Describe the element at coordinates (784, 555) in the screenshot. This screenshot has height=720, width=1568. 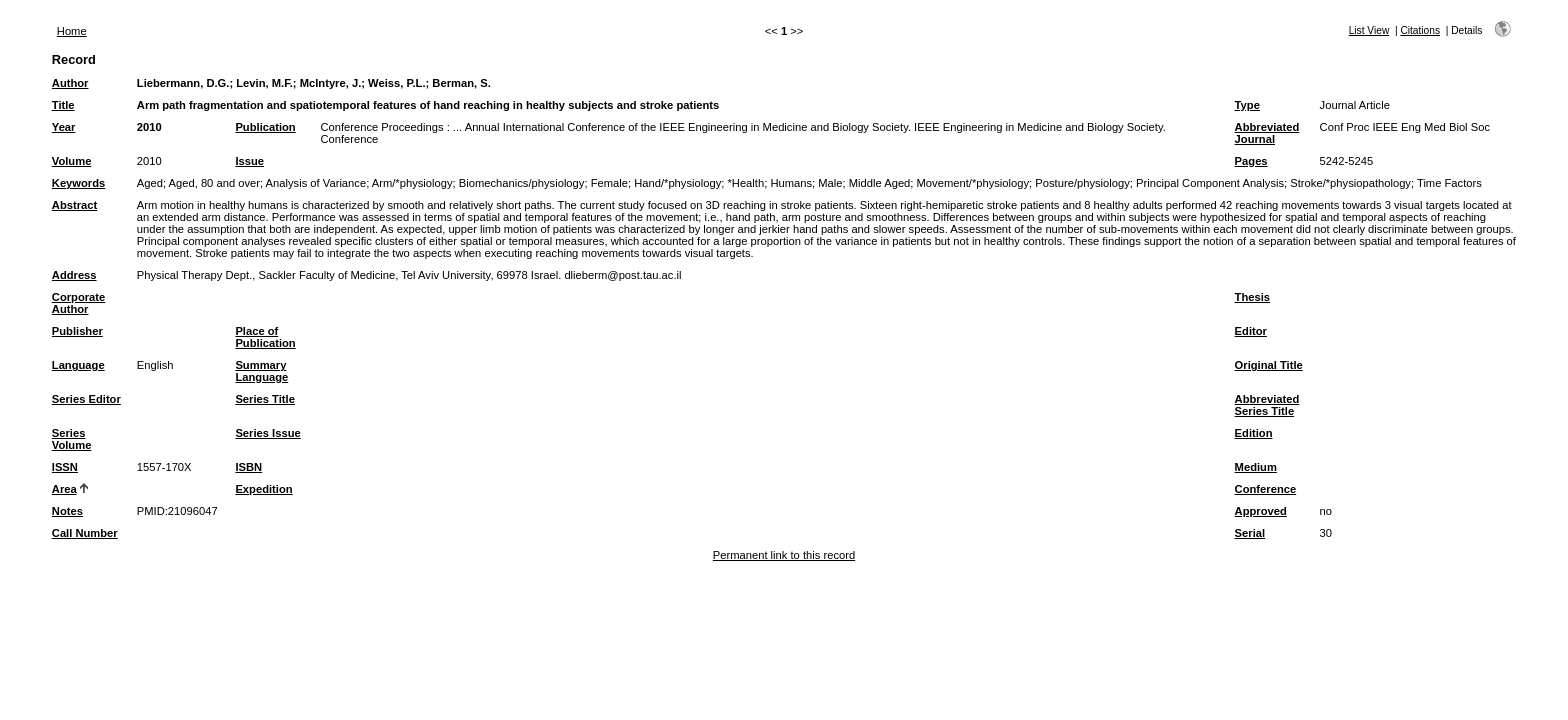
I see `Permanent link to this record` at that location.